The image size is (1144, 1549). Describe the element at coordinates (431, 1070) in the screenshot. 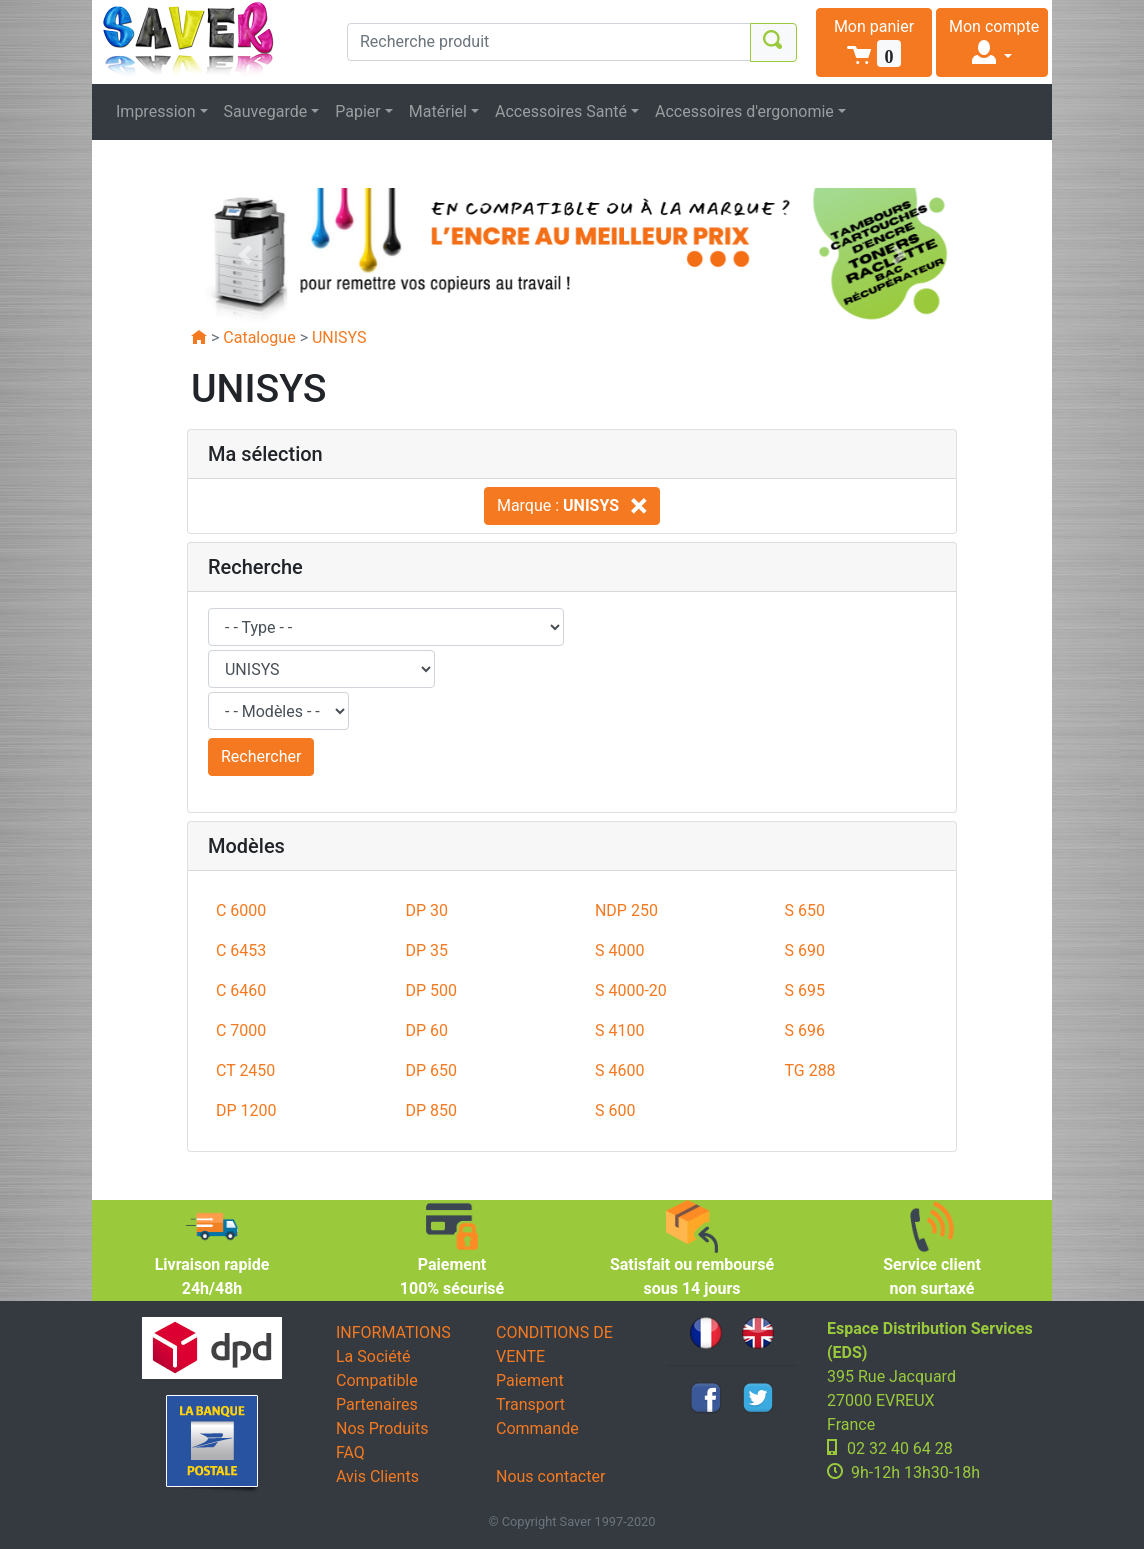

I see `DP 650` at that location.